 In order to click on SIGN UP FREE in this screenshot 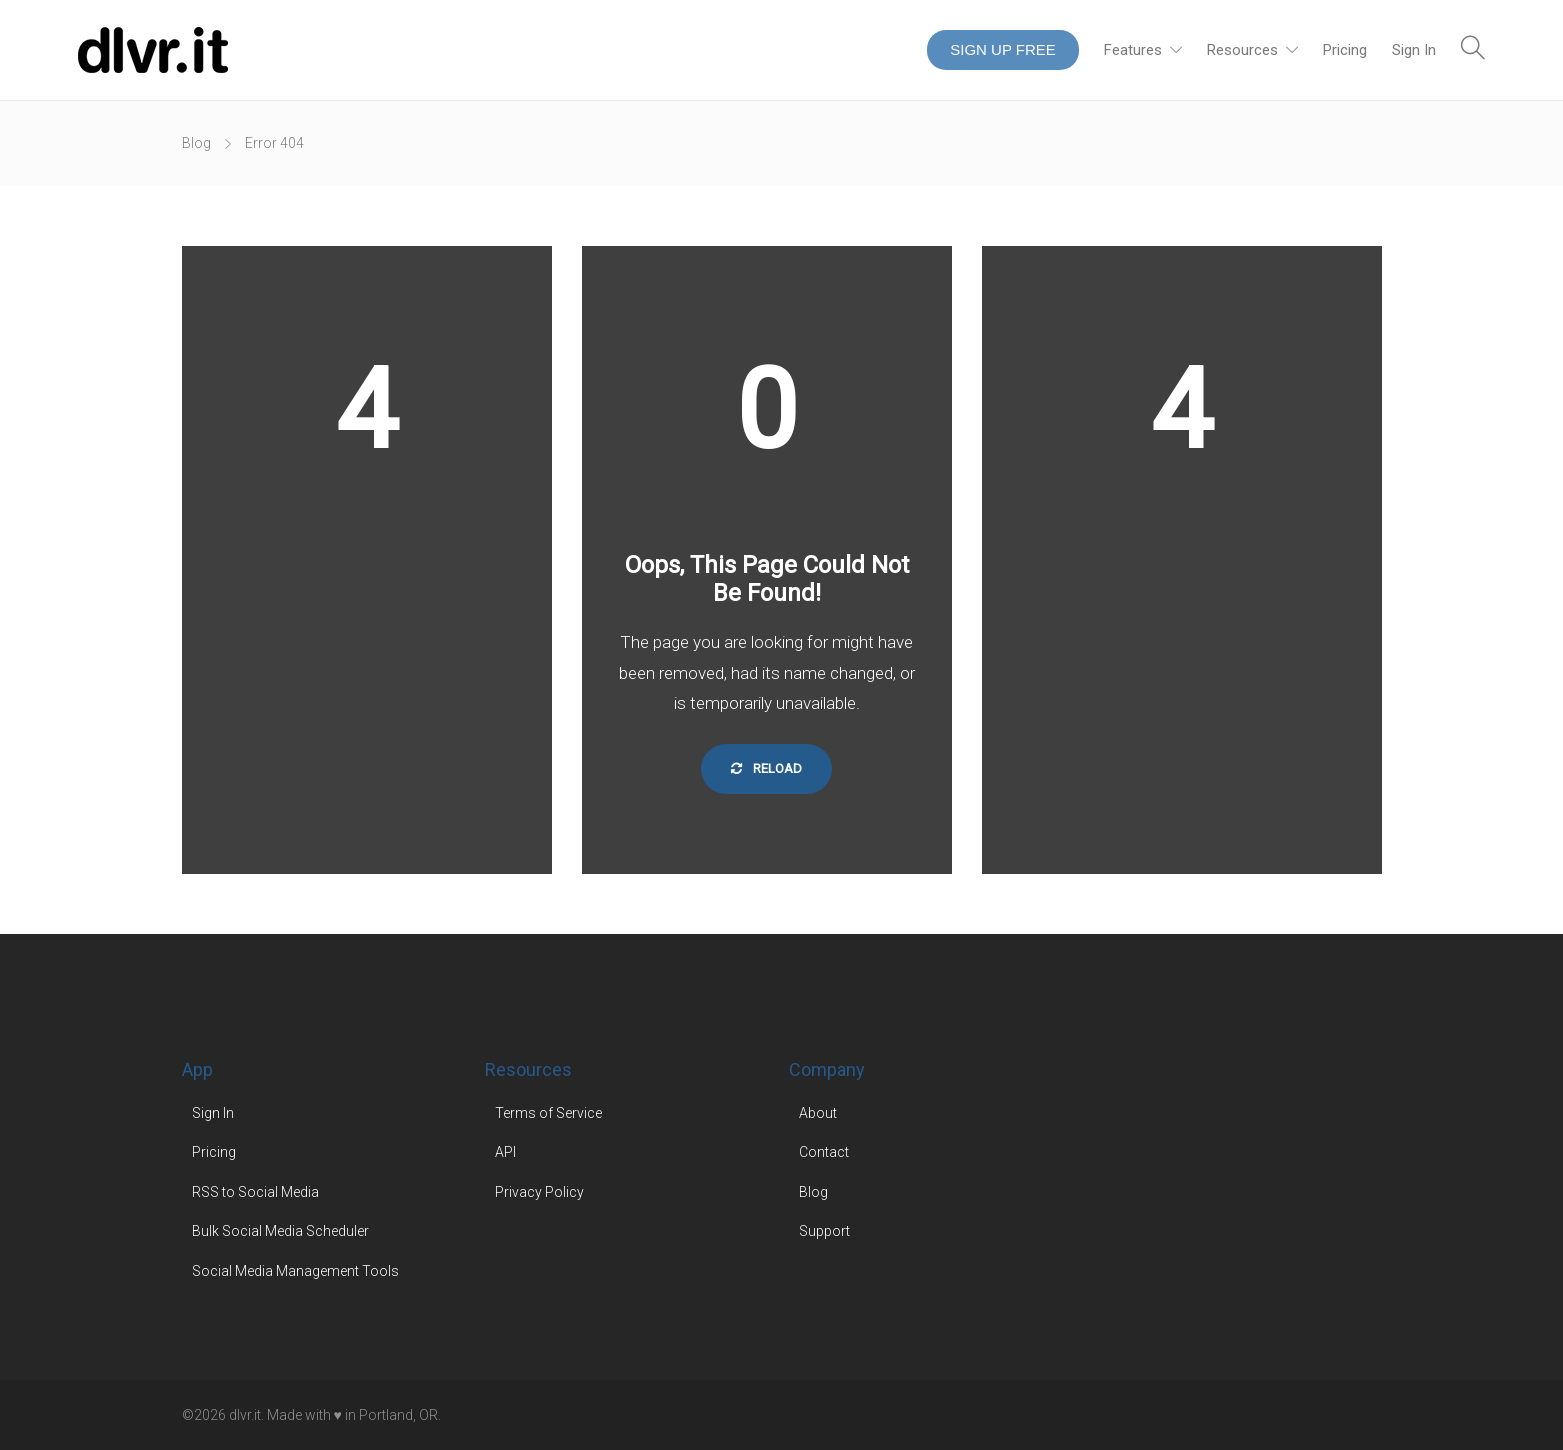, I will do `click(1003, 49)`.